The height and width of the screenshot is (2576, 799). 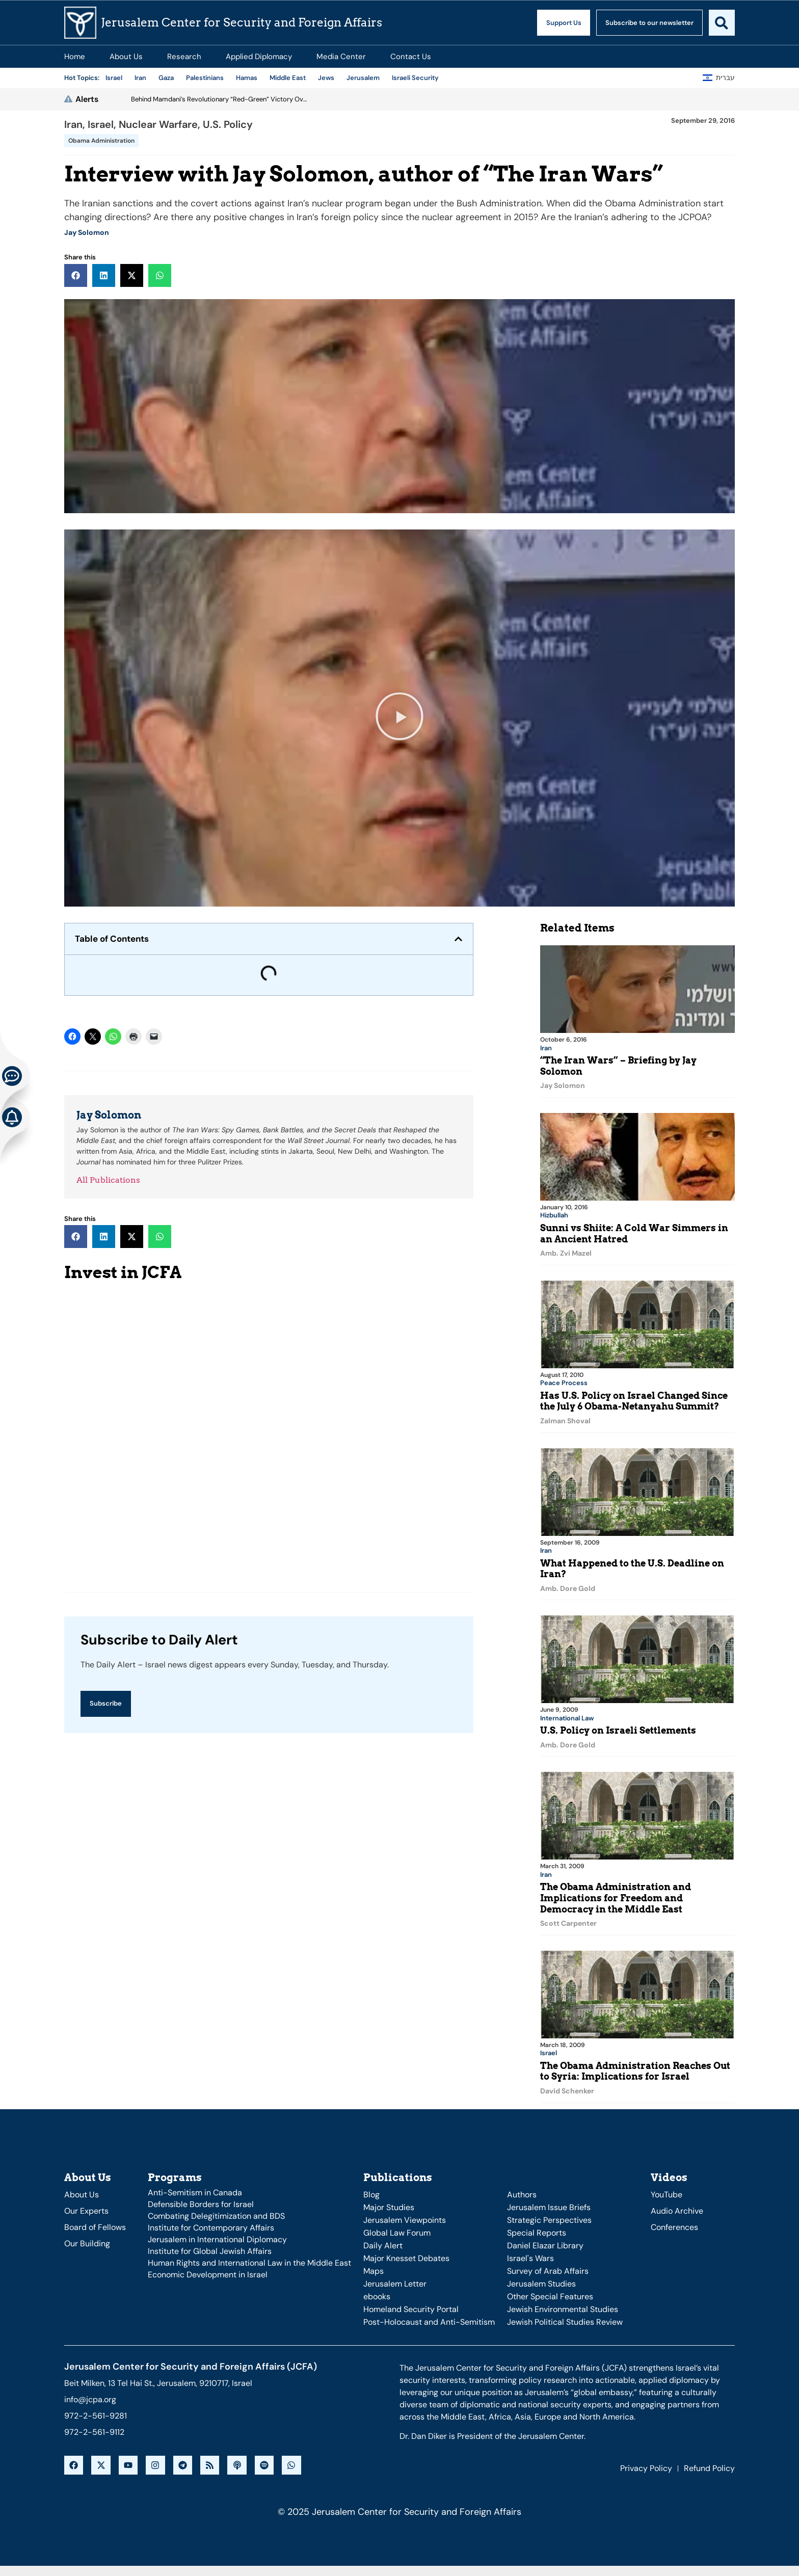 I want to click on Human Rights and International Law in the Middle East, so click(x=249, y=2259).